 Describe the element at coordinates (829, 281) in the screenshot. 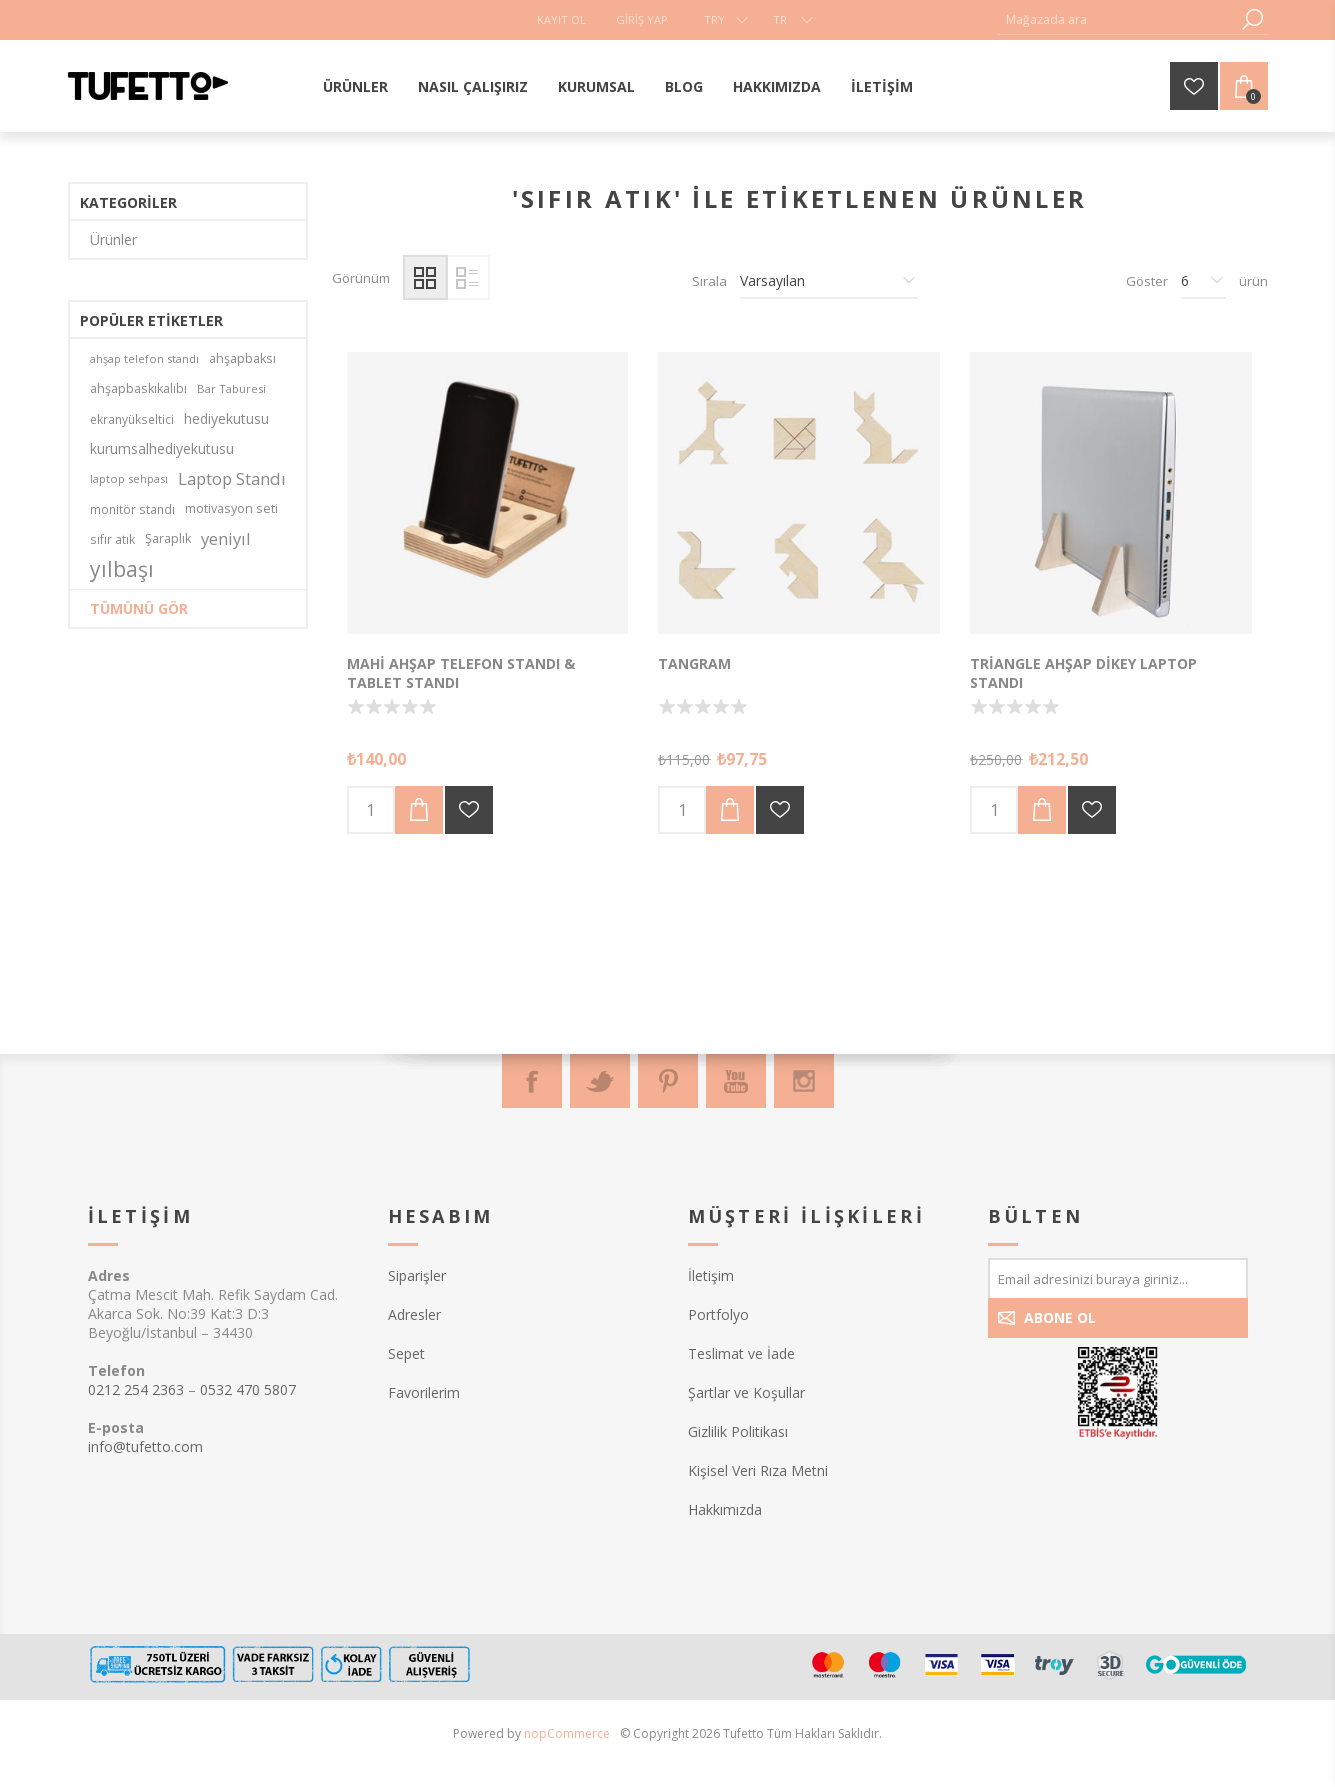

I see `[Ürün sıralama düzenini seç]` at that location.